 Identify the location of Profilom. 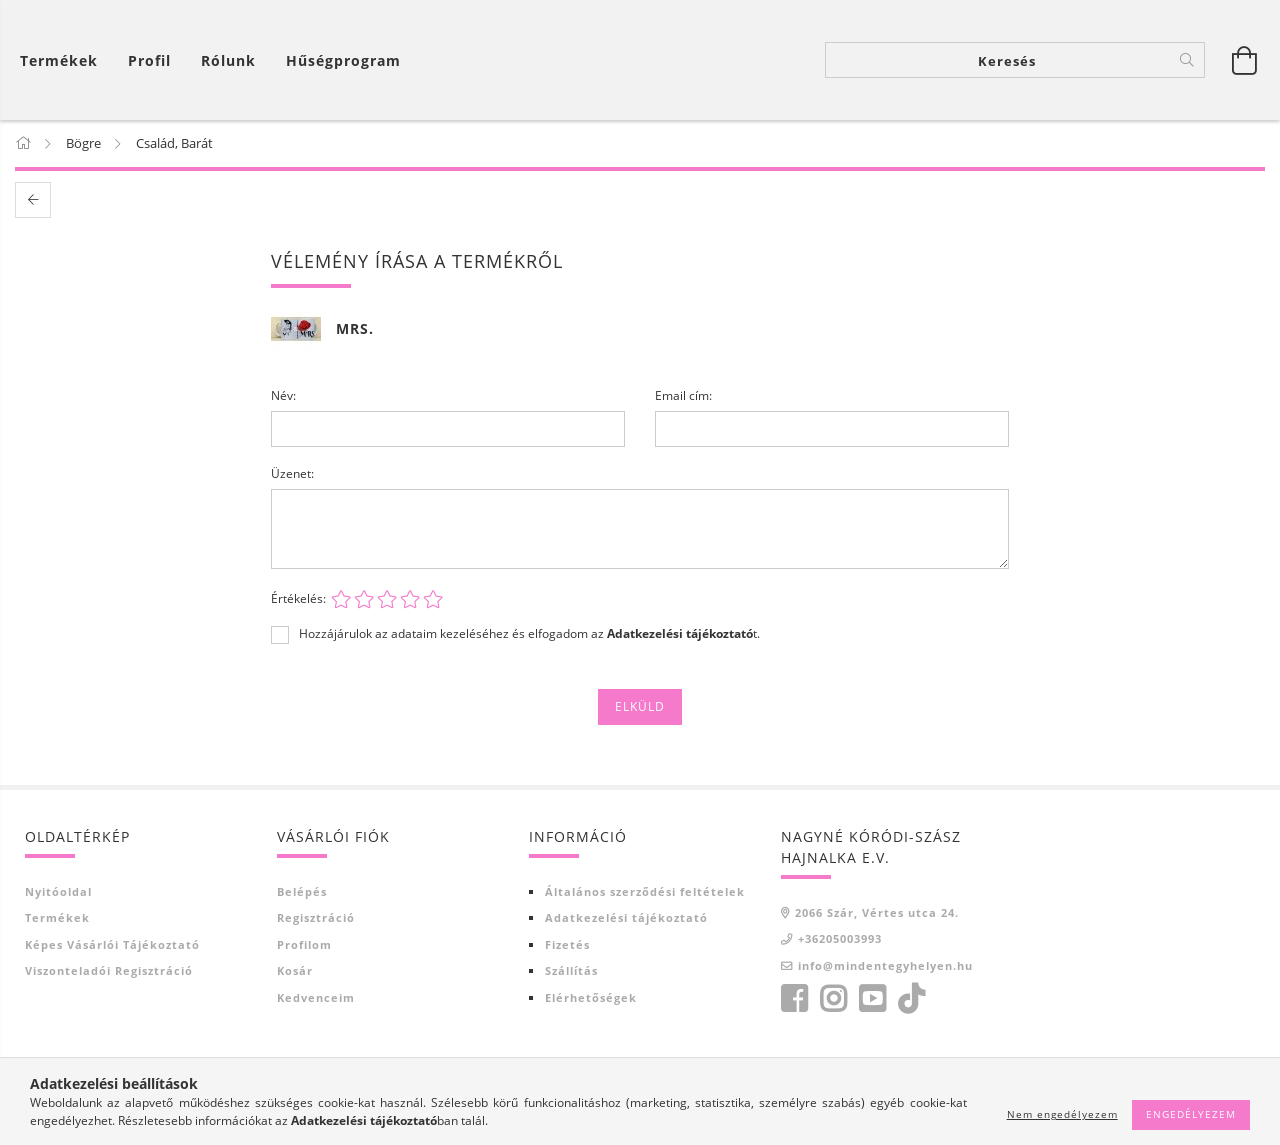
(304, 945).